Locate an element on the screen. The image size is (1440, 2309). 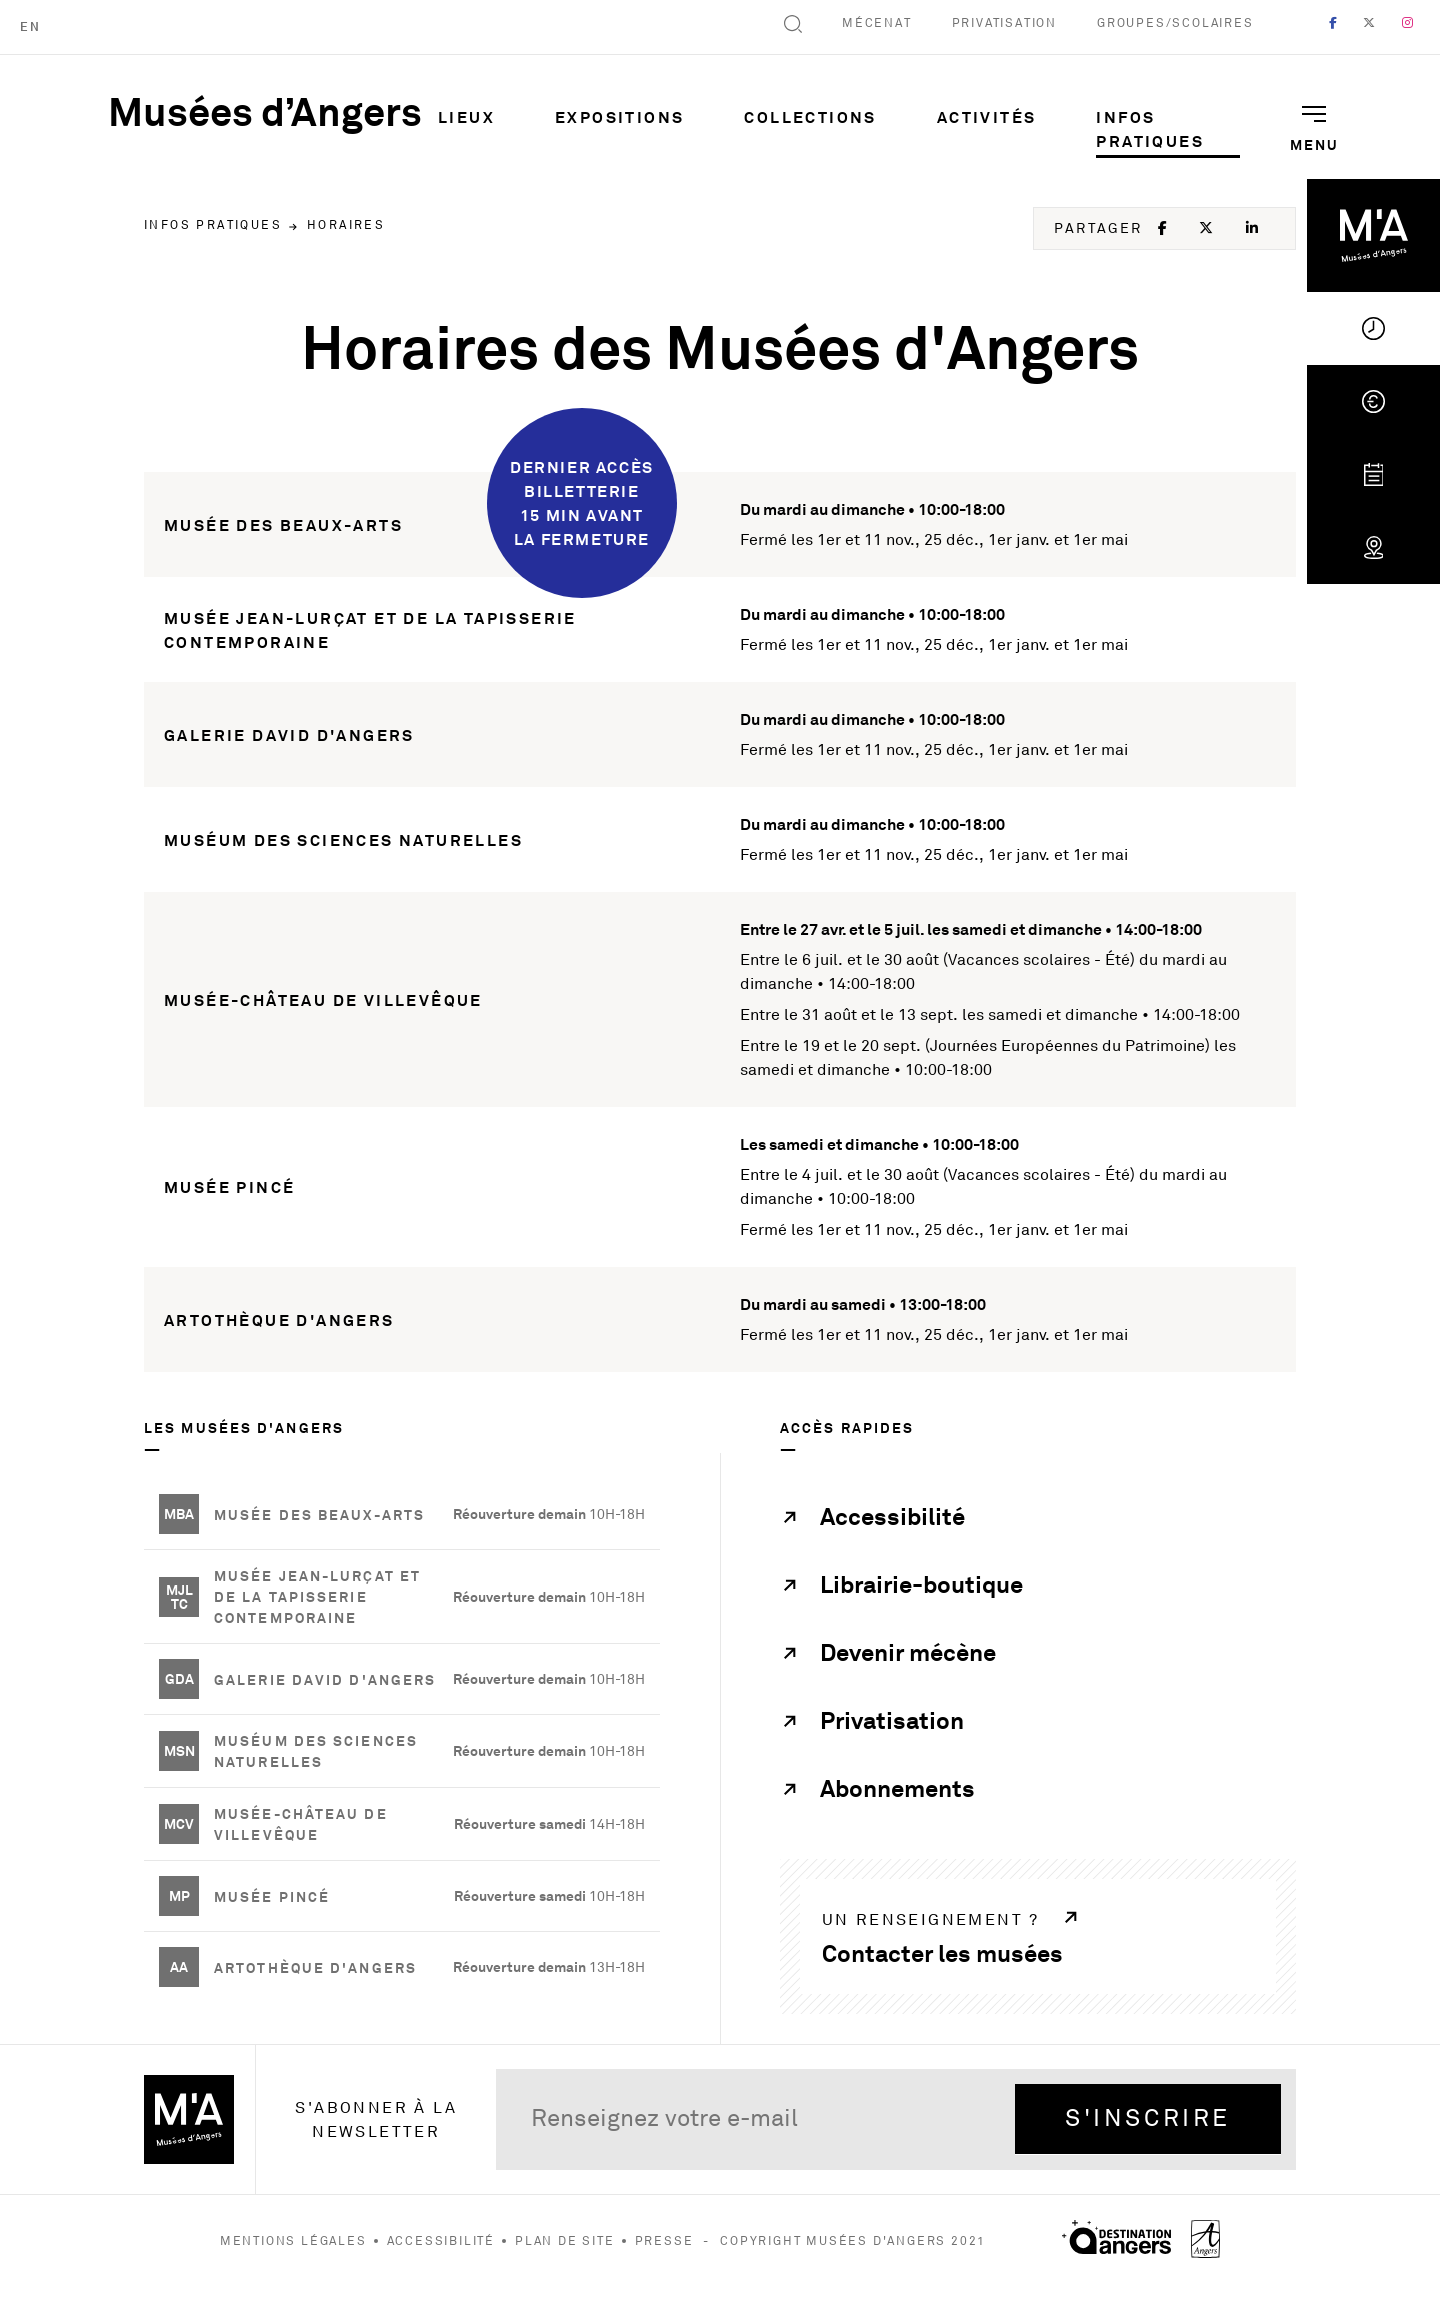
Expositions is located at coordinates (619, 117).